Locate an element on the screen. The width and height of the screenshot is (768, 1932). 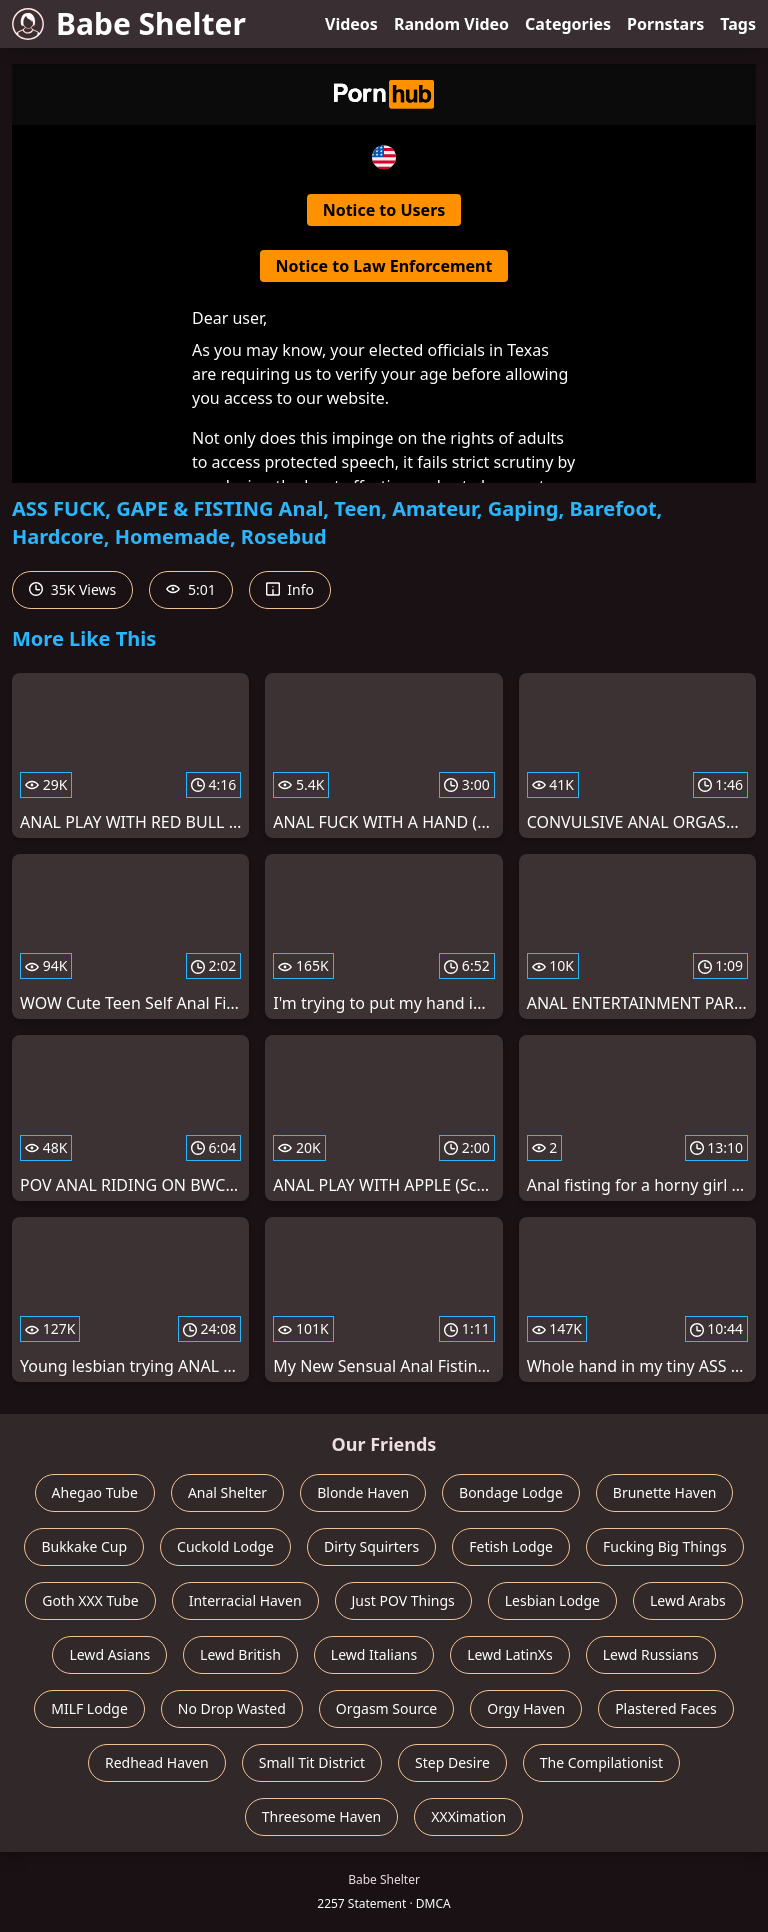
Just POV Things is located at coordinates (403, 1600).